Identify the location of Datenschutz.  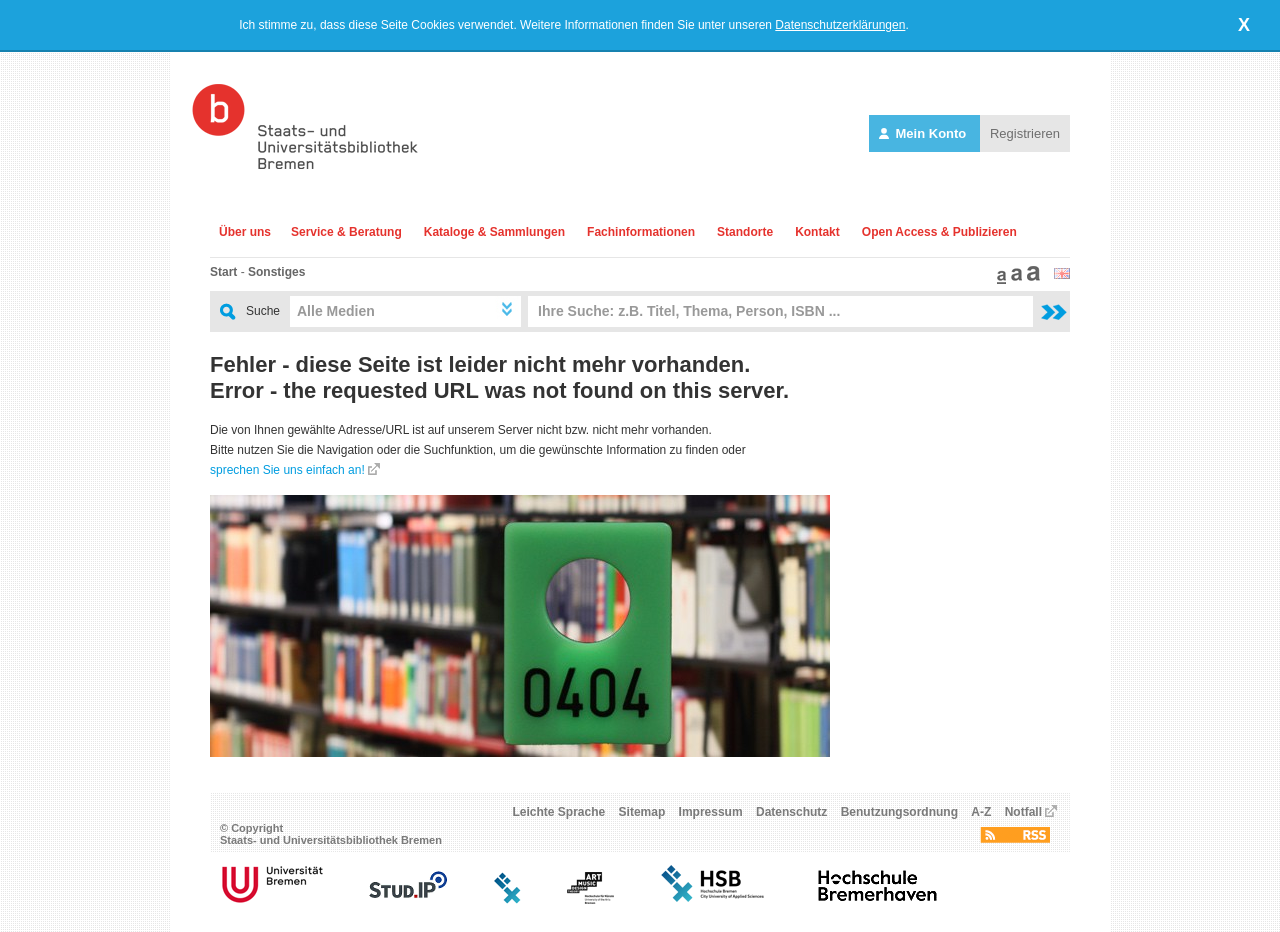
(791, 812).